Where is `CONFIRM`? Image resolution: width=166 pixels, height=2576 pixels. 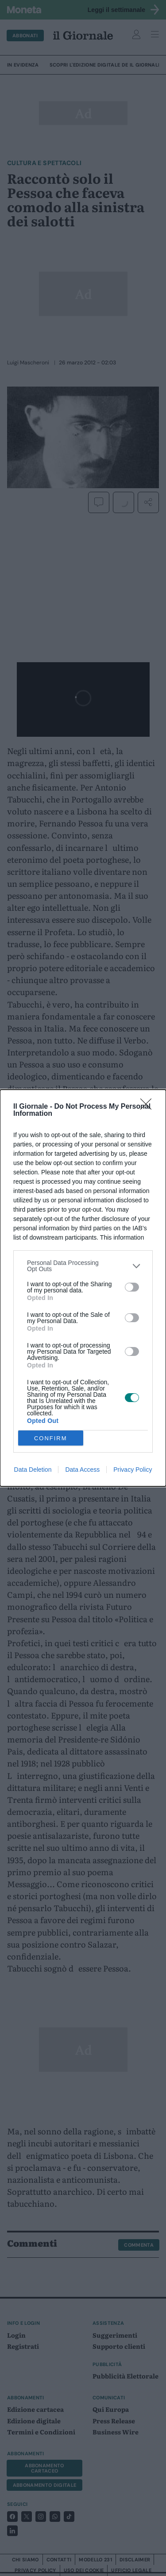 CONFIRM is located at coordinates (50, 1438).